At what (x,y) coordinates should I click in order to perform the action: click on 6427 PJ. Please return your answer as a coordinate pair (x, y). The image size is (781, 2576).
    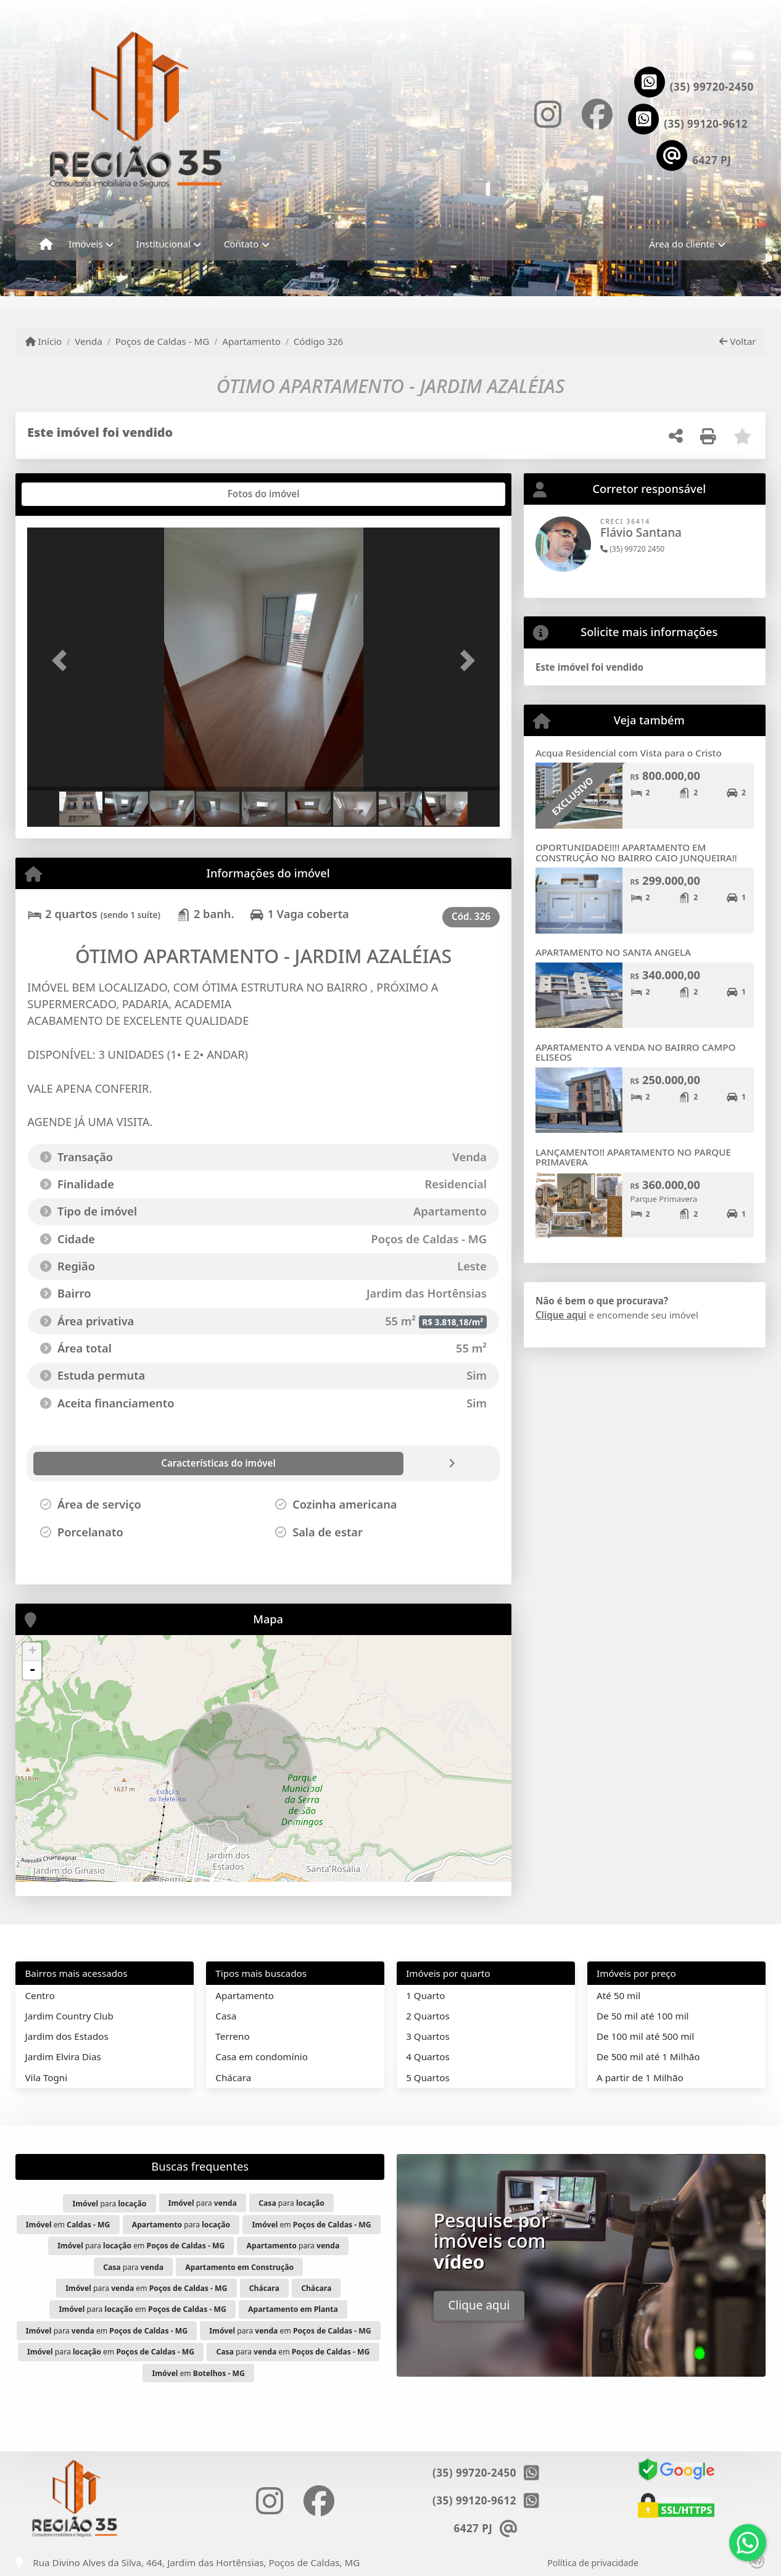
    Looking at the image, I should click on (711, 160).